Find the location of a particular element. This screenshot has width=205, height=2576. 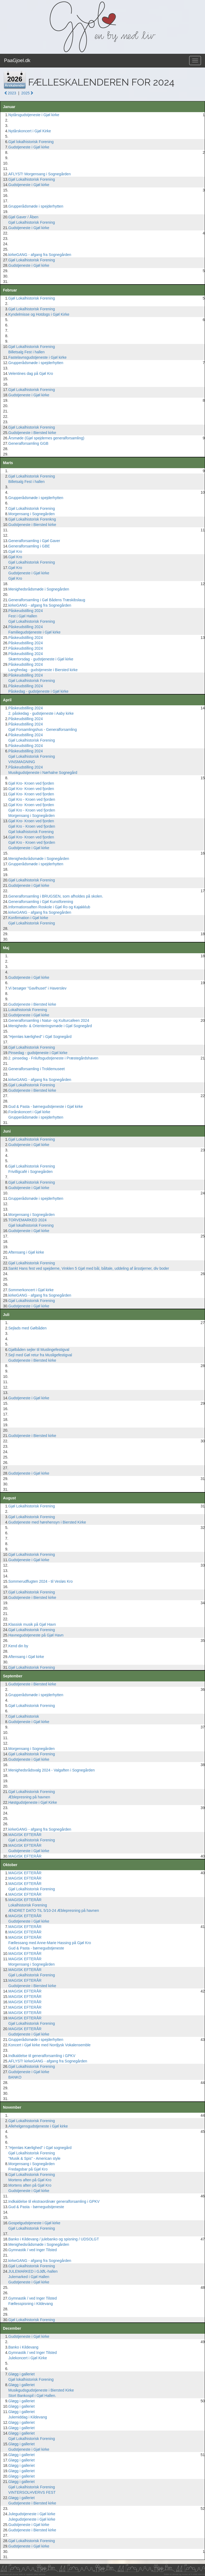

Fællesspisning i Kildevang is located at coordinates (30, 2303).